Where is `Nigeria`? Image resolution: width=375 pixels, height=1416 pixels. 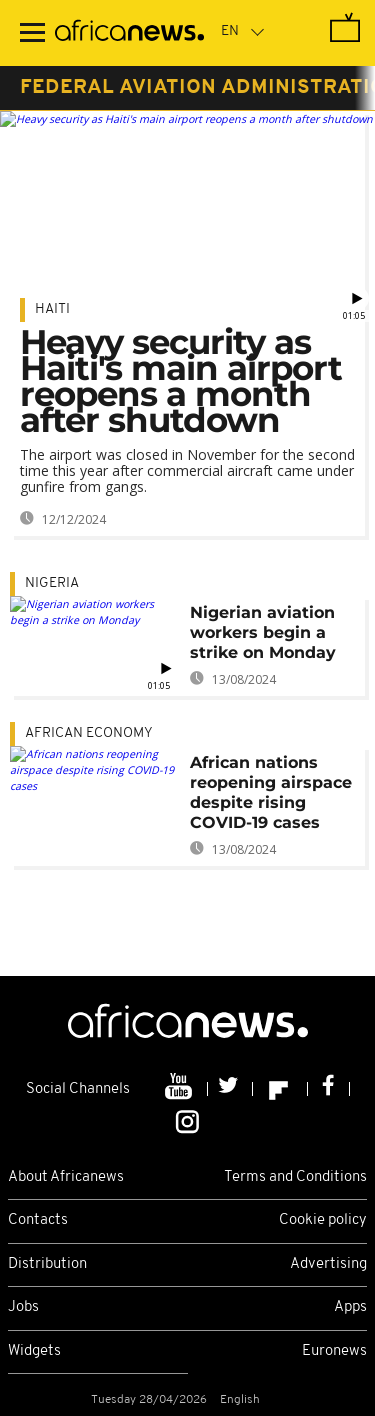 Nigeria is located at coordinates (52, 583).